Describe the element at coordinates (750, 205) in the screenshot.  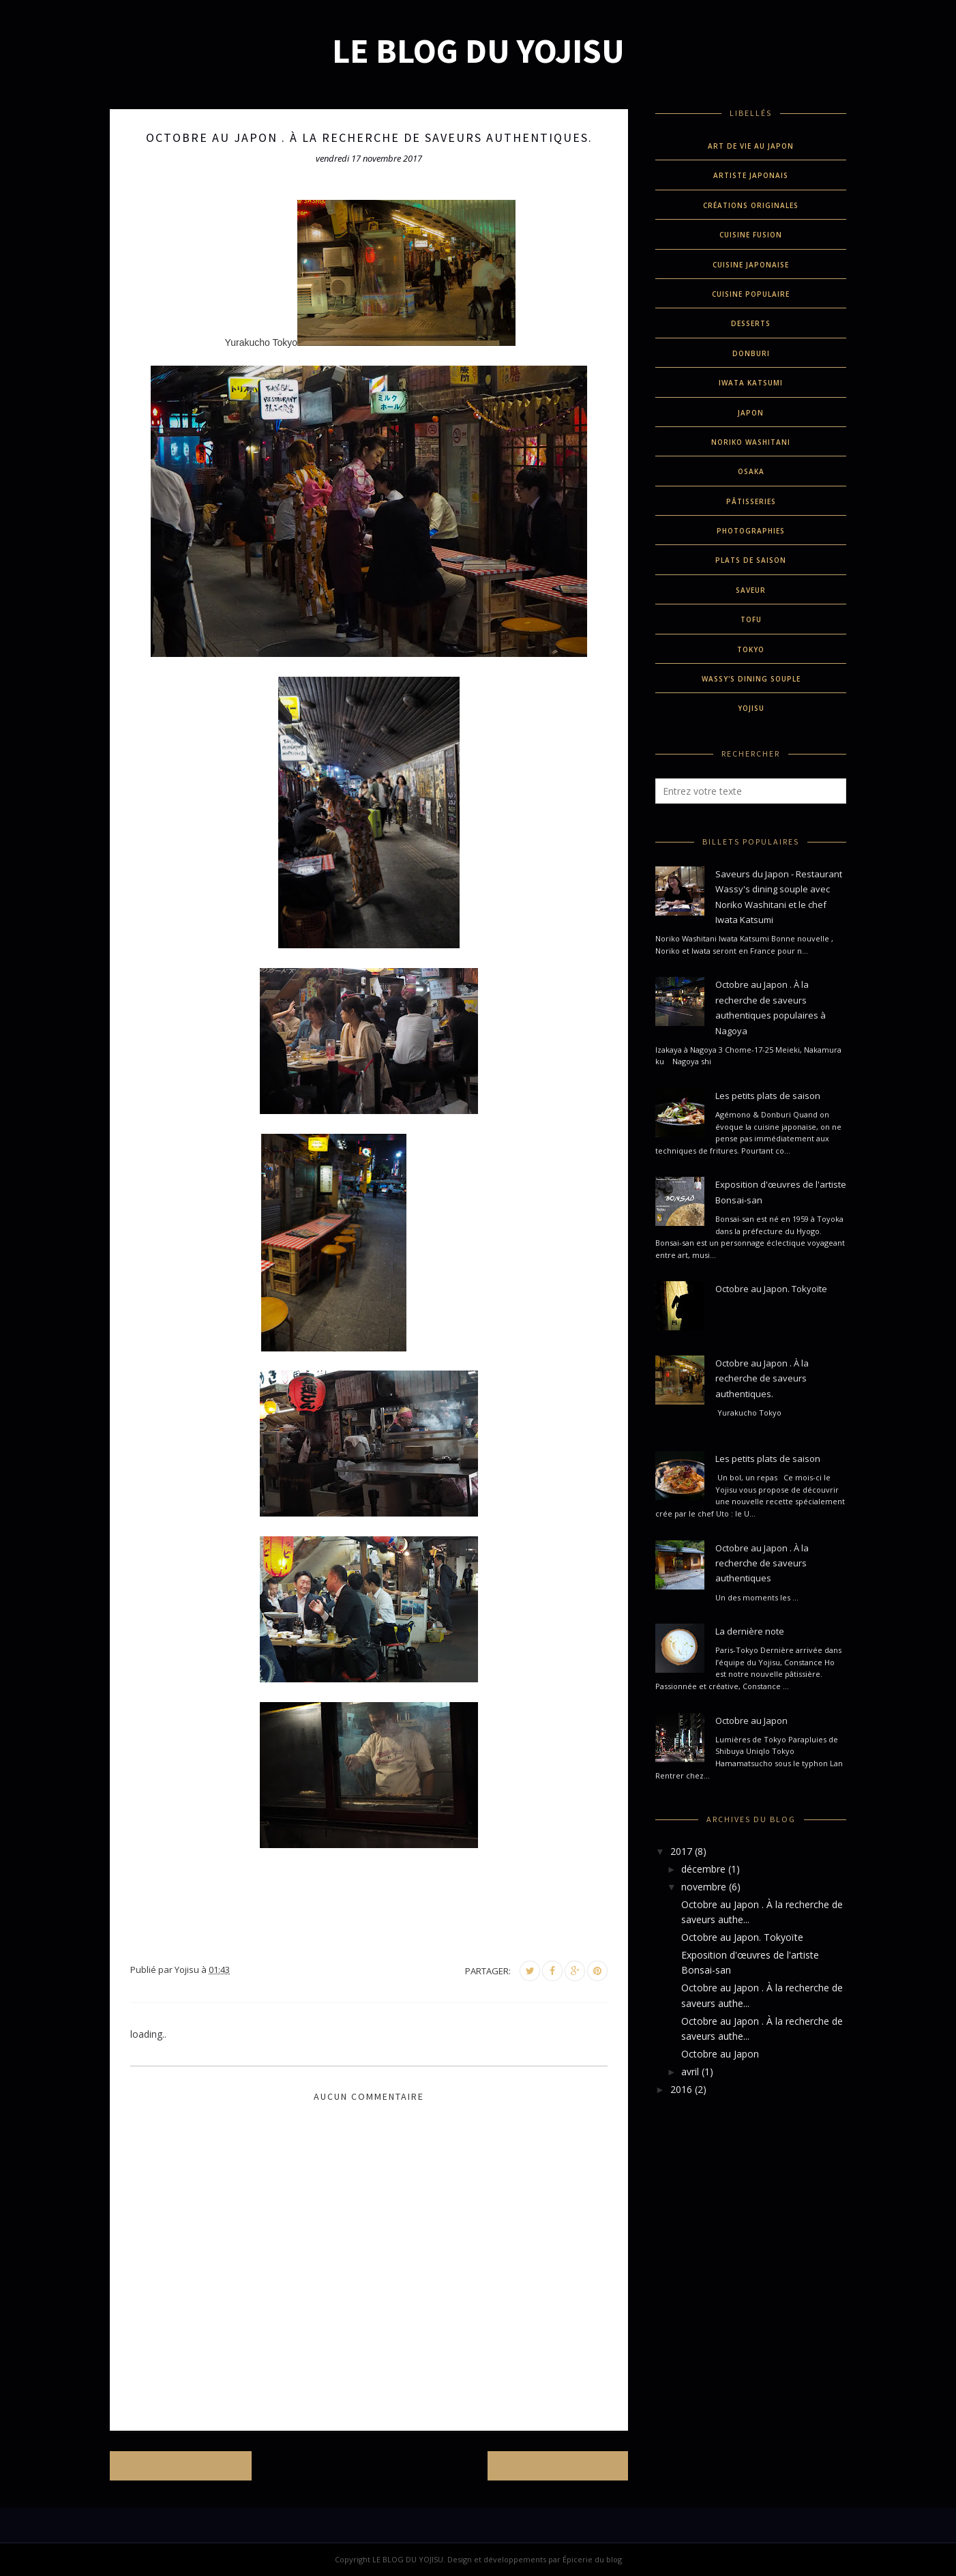
I see `créations originales` at that location.